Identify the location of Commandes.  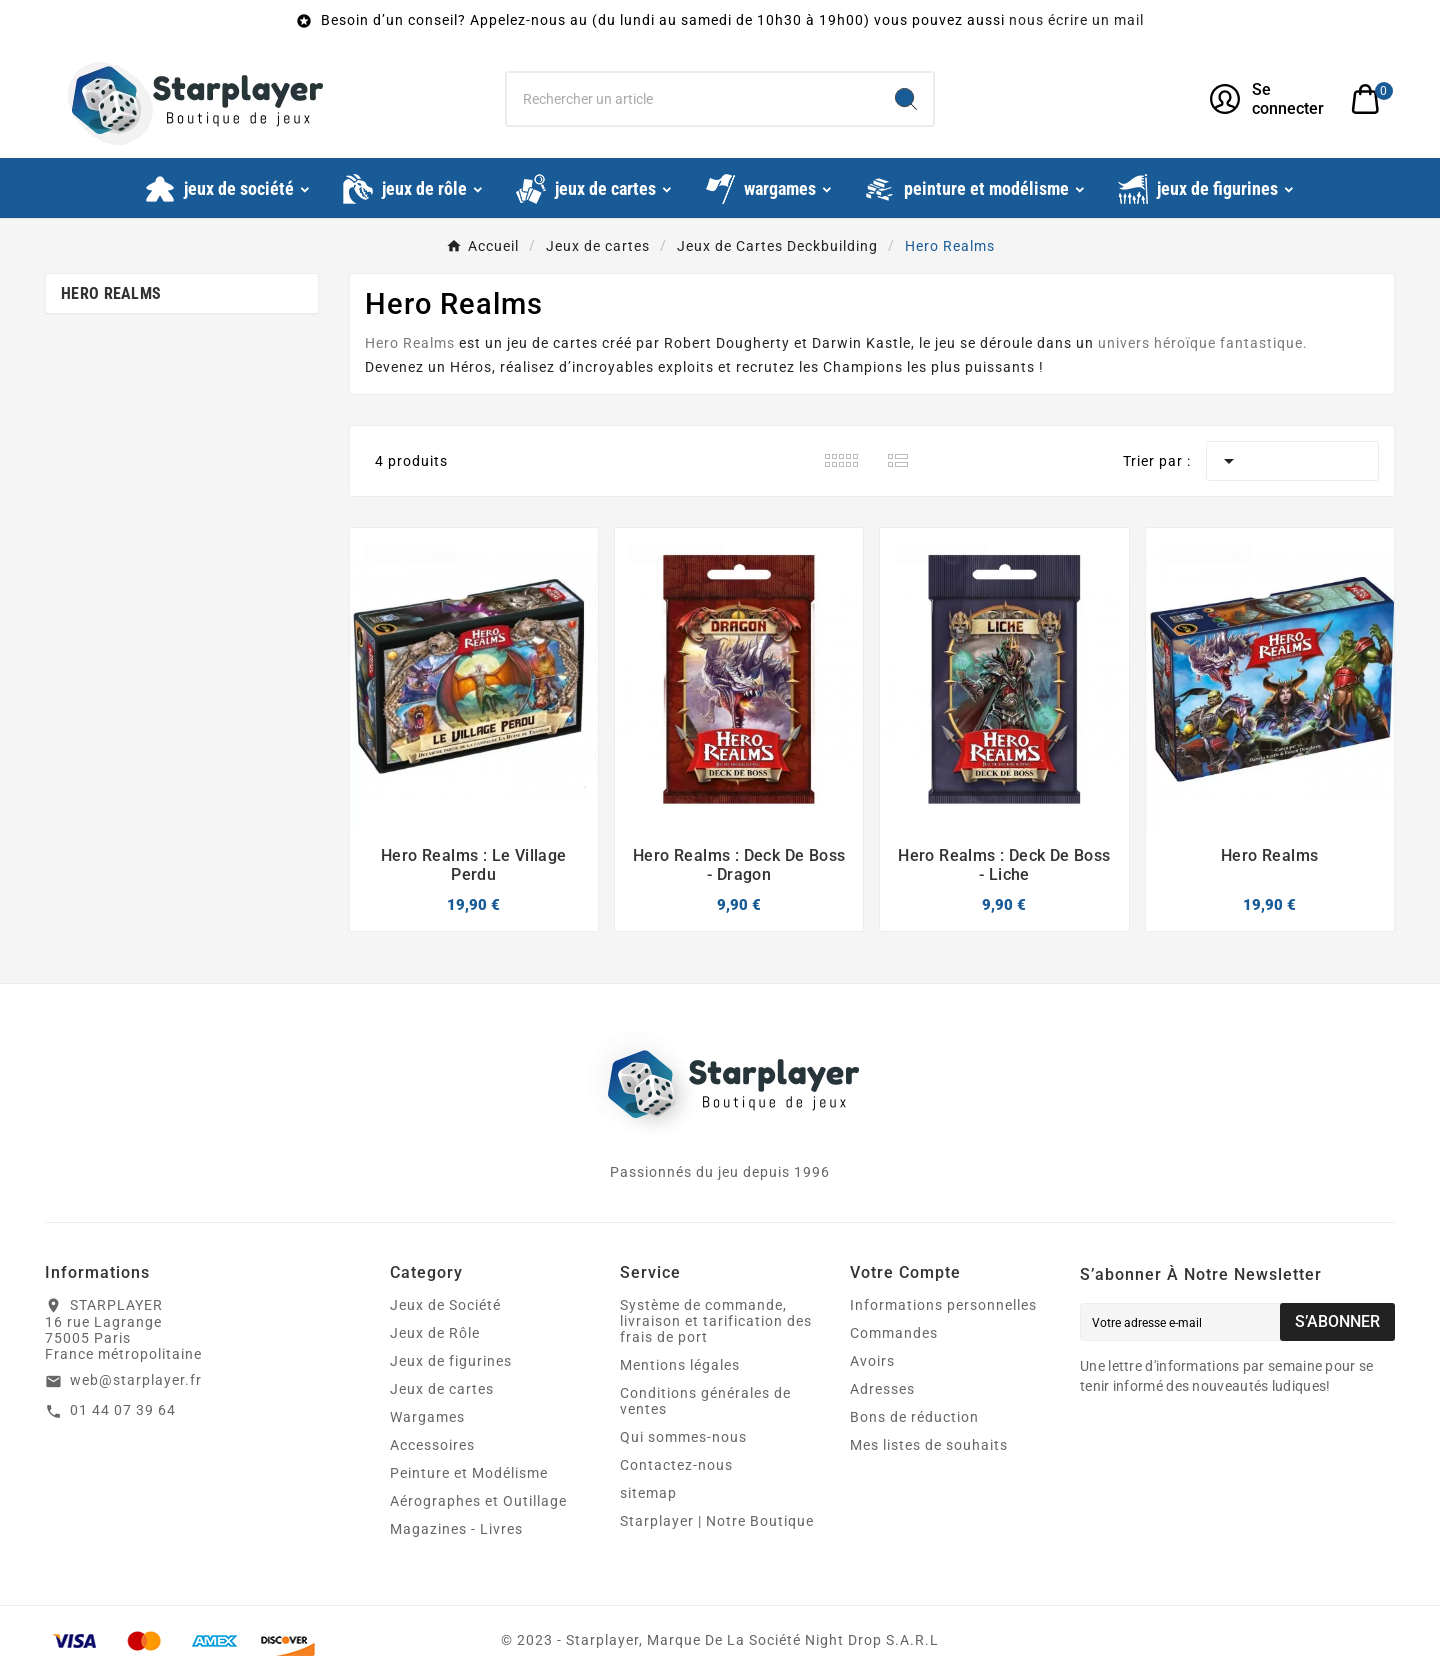
(894, 1333).